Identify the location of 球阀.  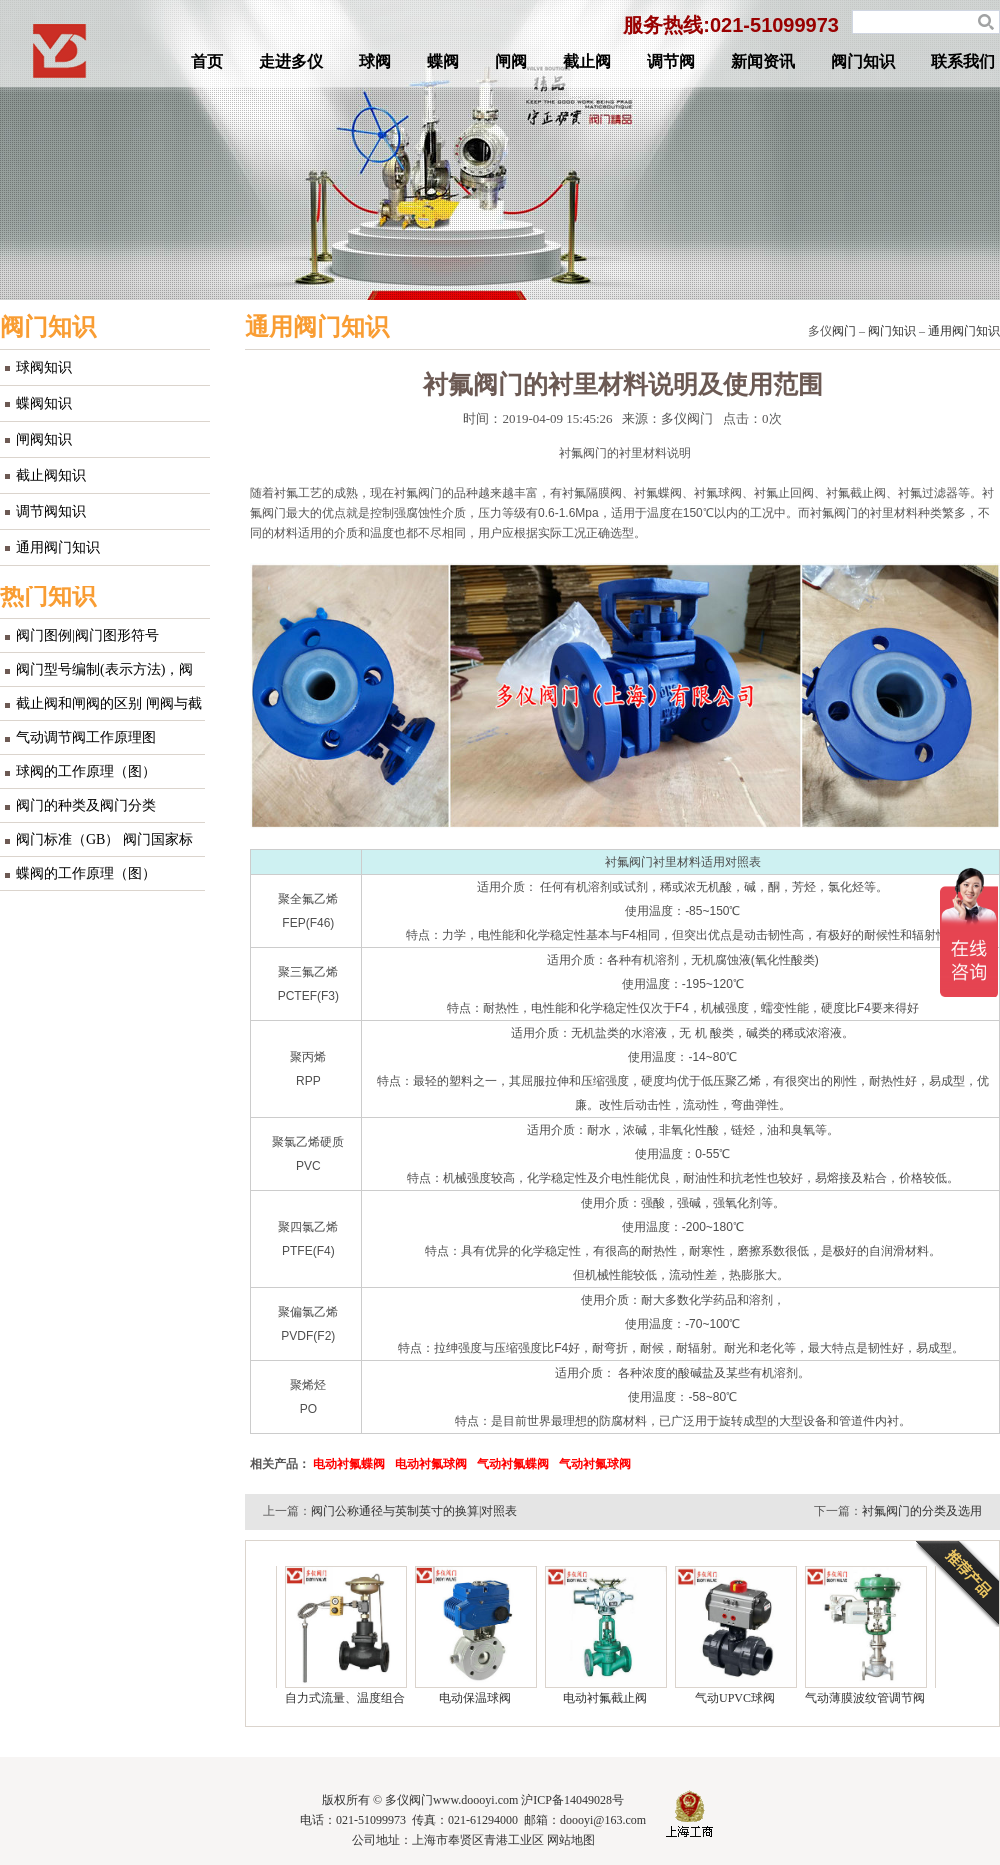
(375, 61).